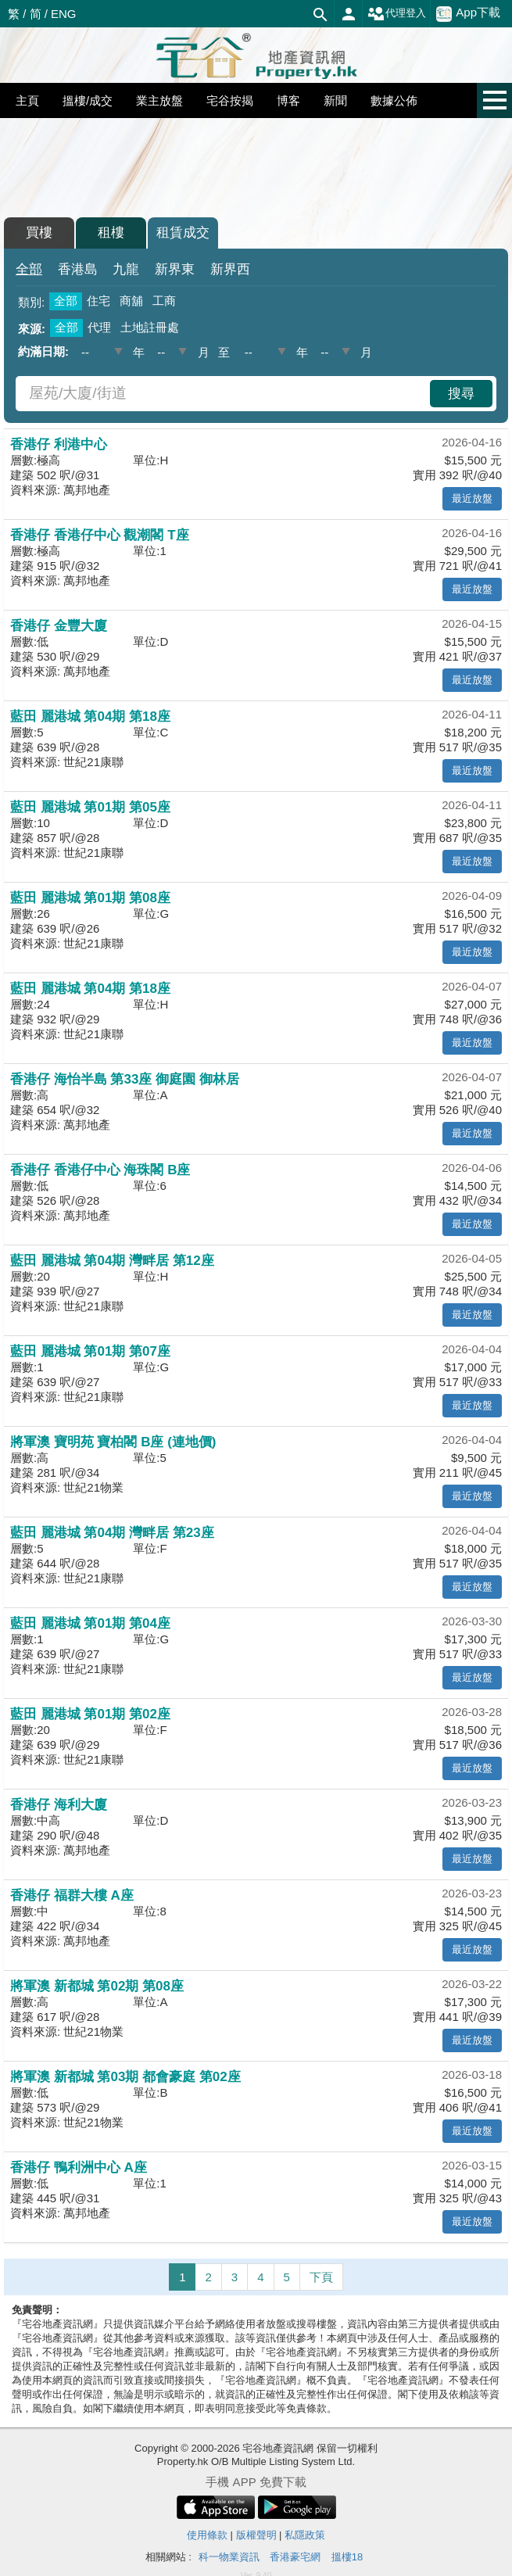 This screenshot has width=512, height=2576. Describe the element at coordinates (468, 13) in the screenshot. I see `App下載` at that location.